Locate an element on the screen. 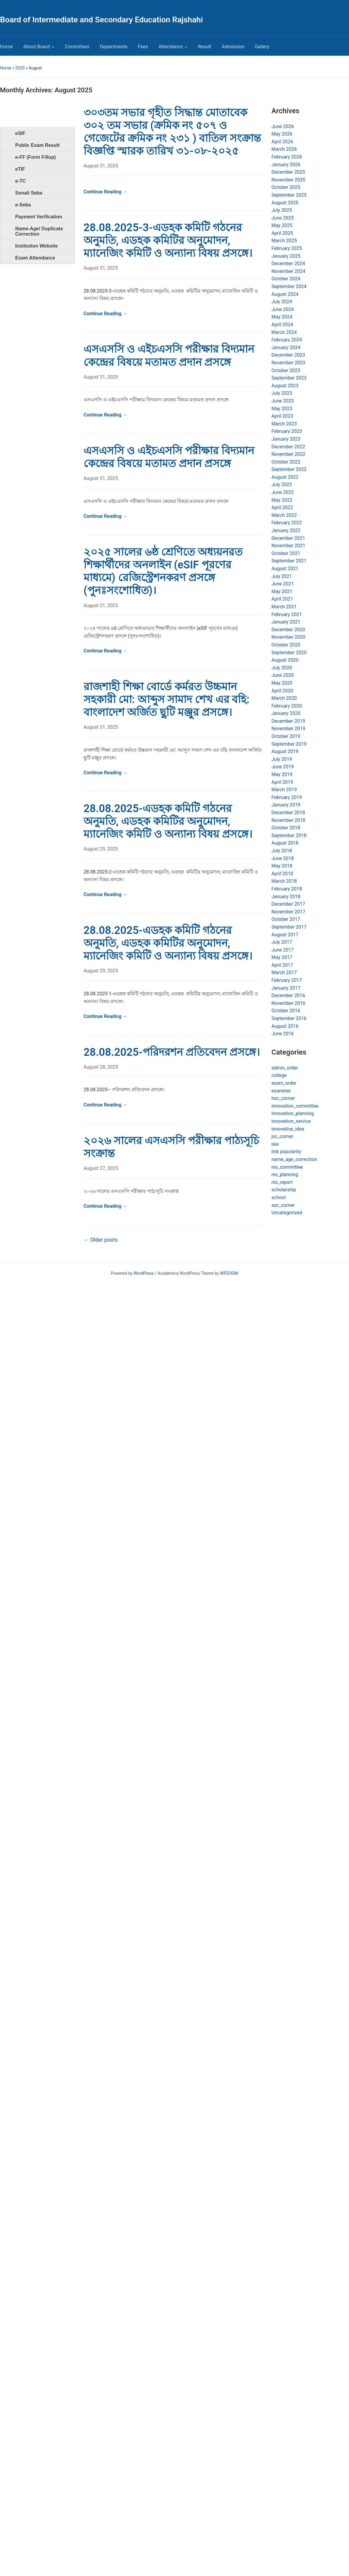  innovation_service is located at coordinates (291, 1121).